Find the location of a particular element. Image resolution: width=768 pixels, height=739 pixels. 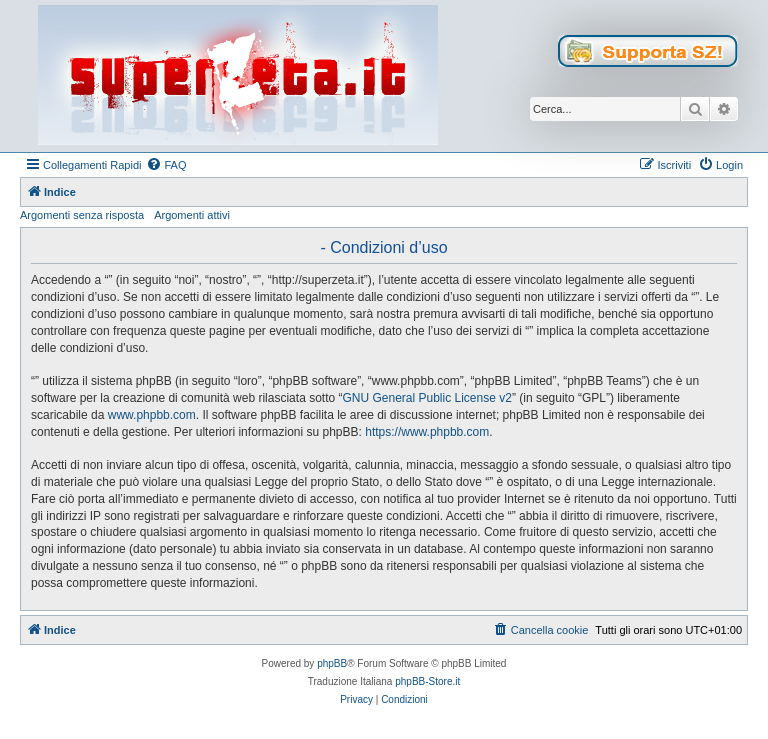

www.phpbb.com is located at coordinates (152, 415).